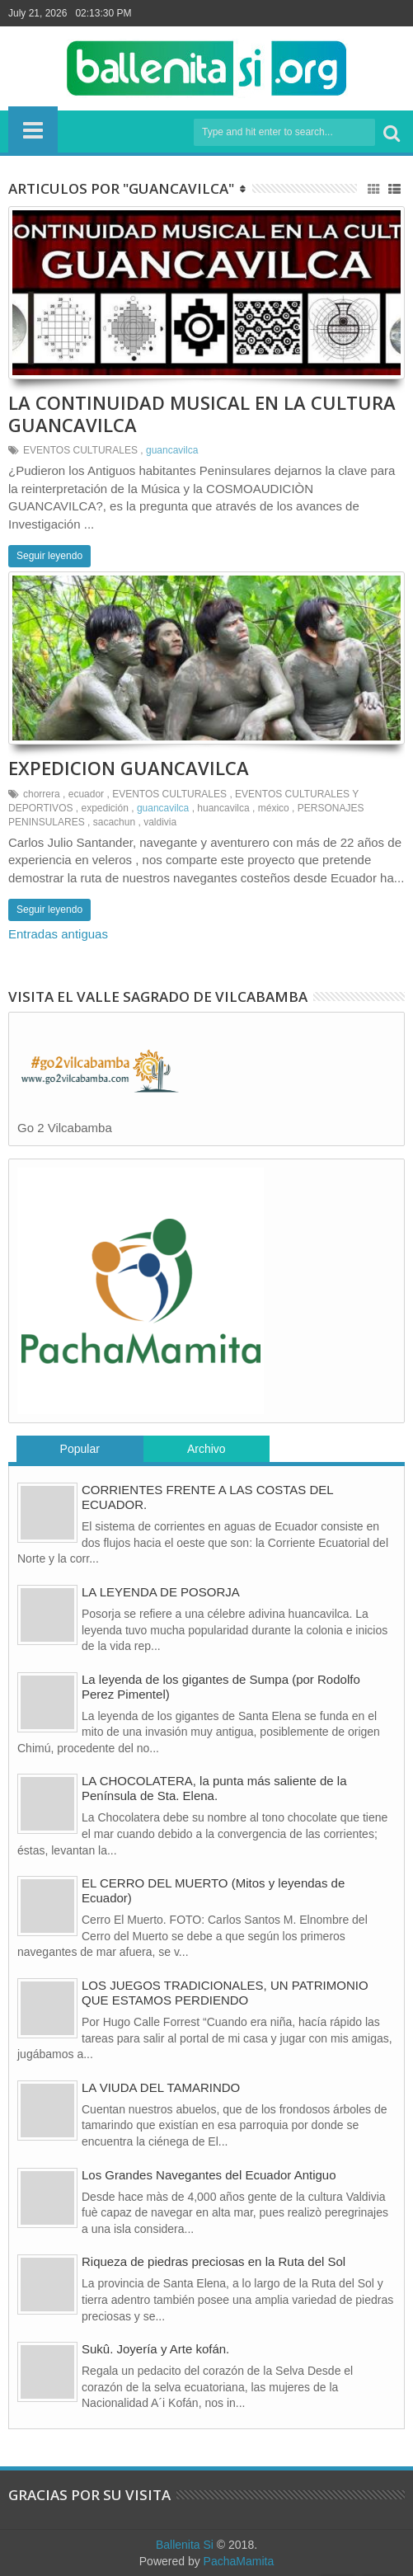 This screenshot has width=413, height=2576. I want to click on huancavilca, so click(223, 808).